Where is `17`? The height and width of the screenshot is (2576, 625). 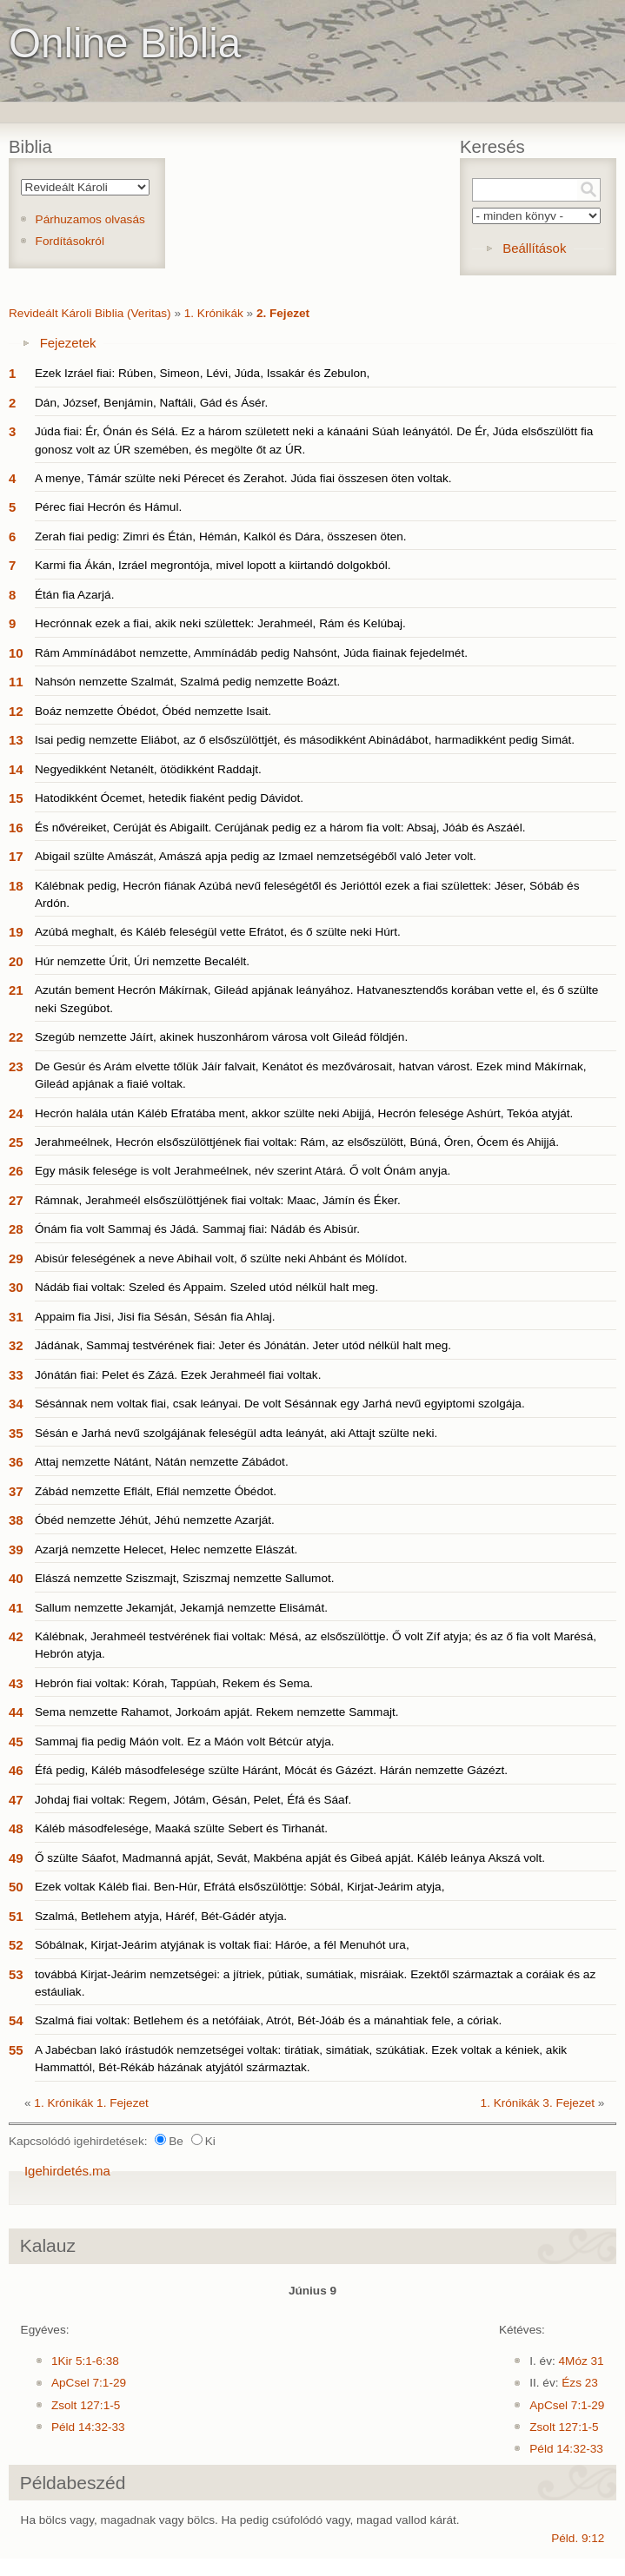
17 is located at coordinates (16, 856).